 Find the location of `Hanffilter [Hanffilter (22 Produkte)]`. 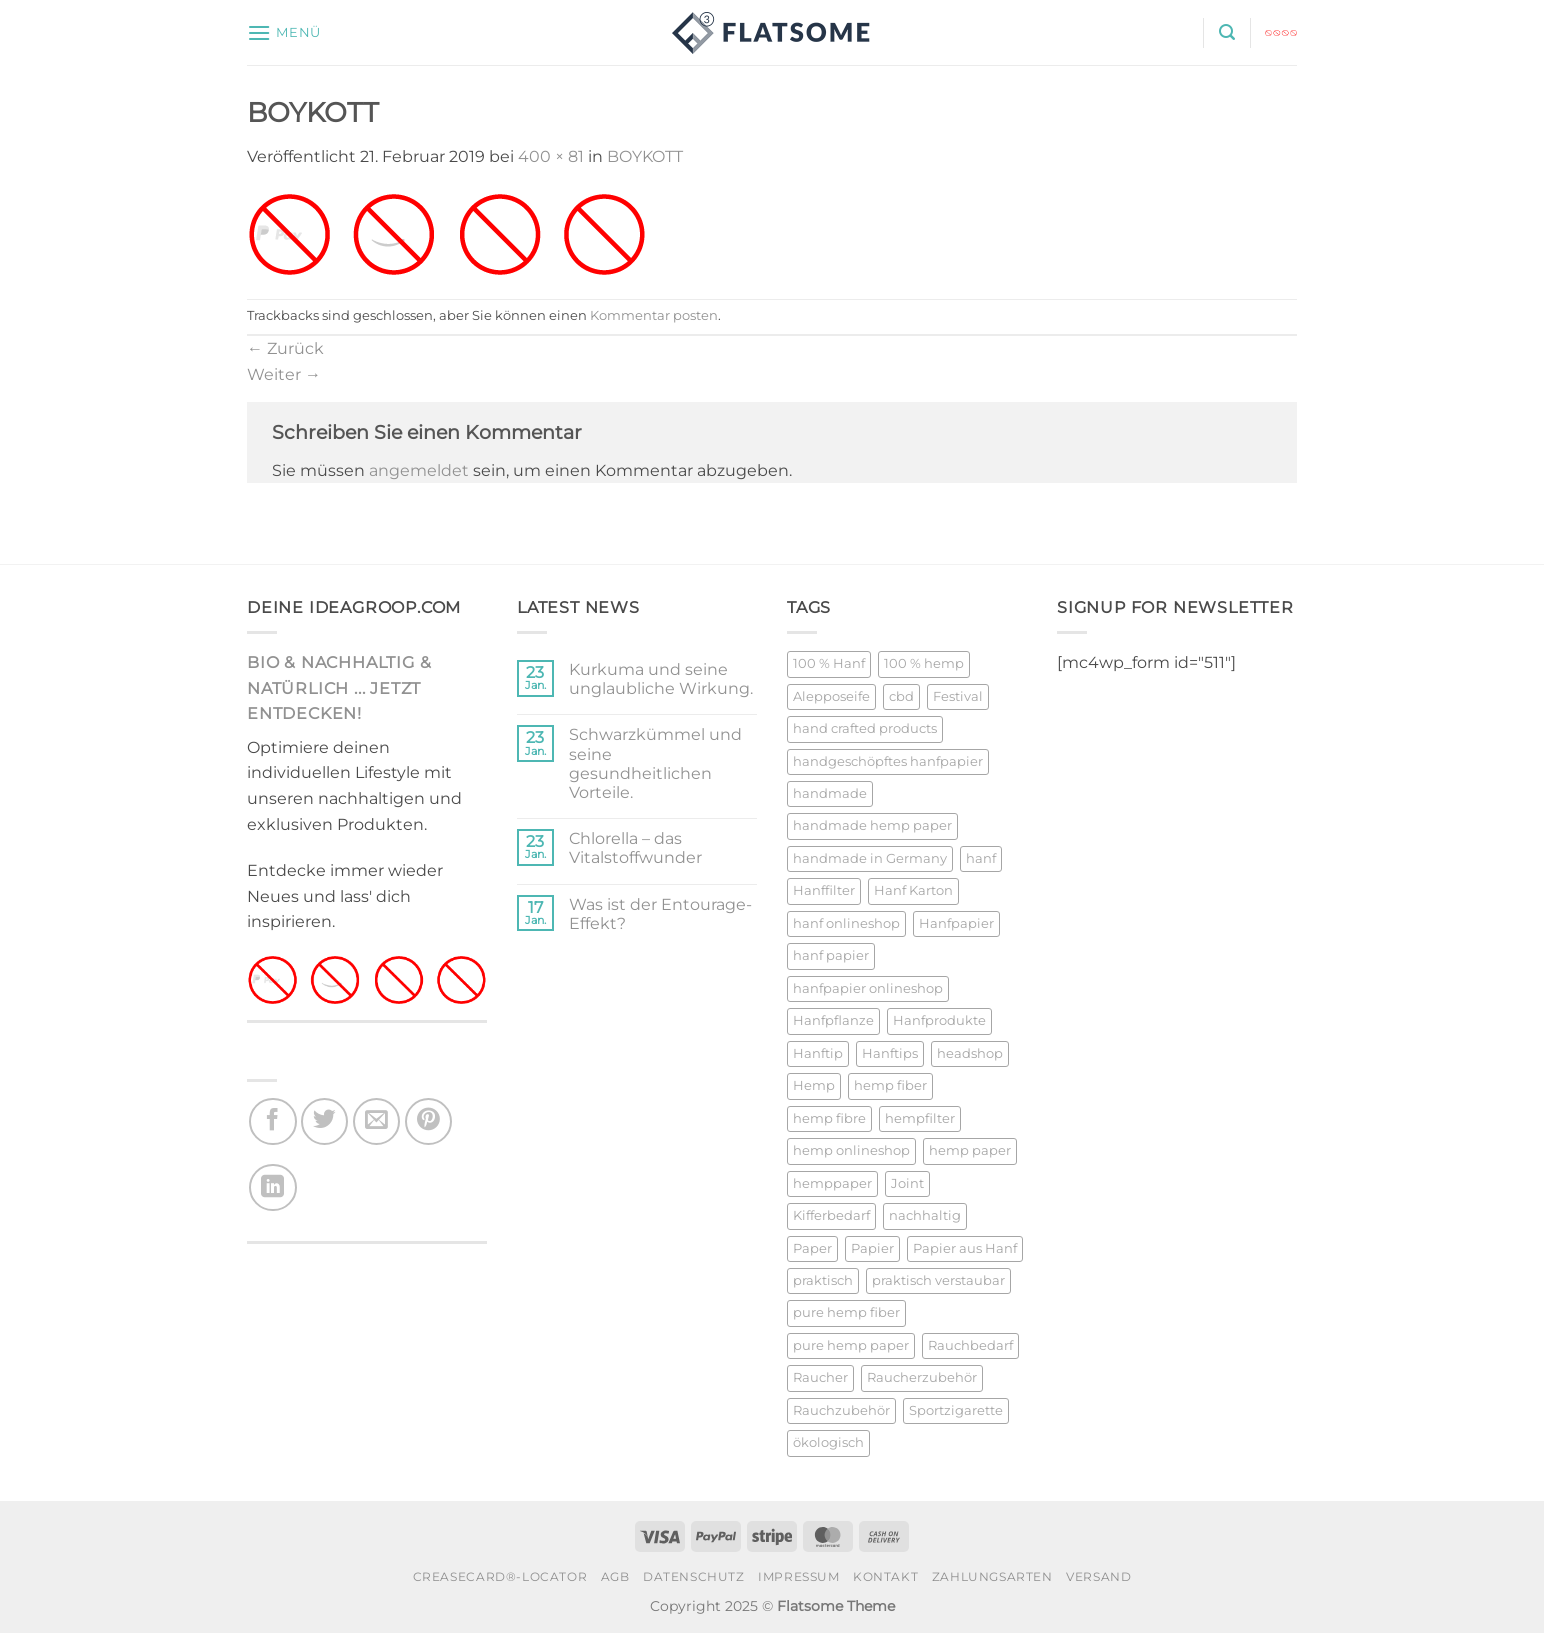

Hanffilter [Hanffilter (22 Produkte)] is located at coordinates (824, 890).